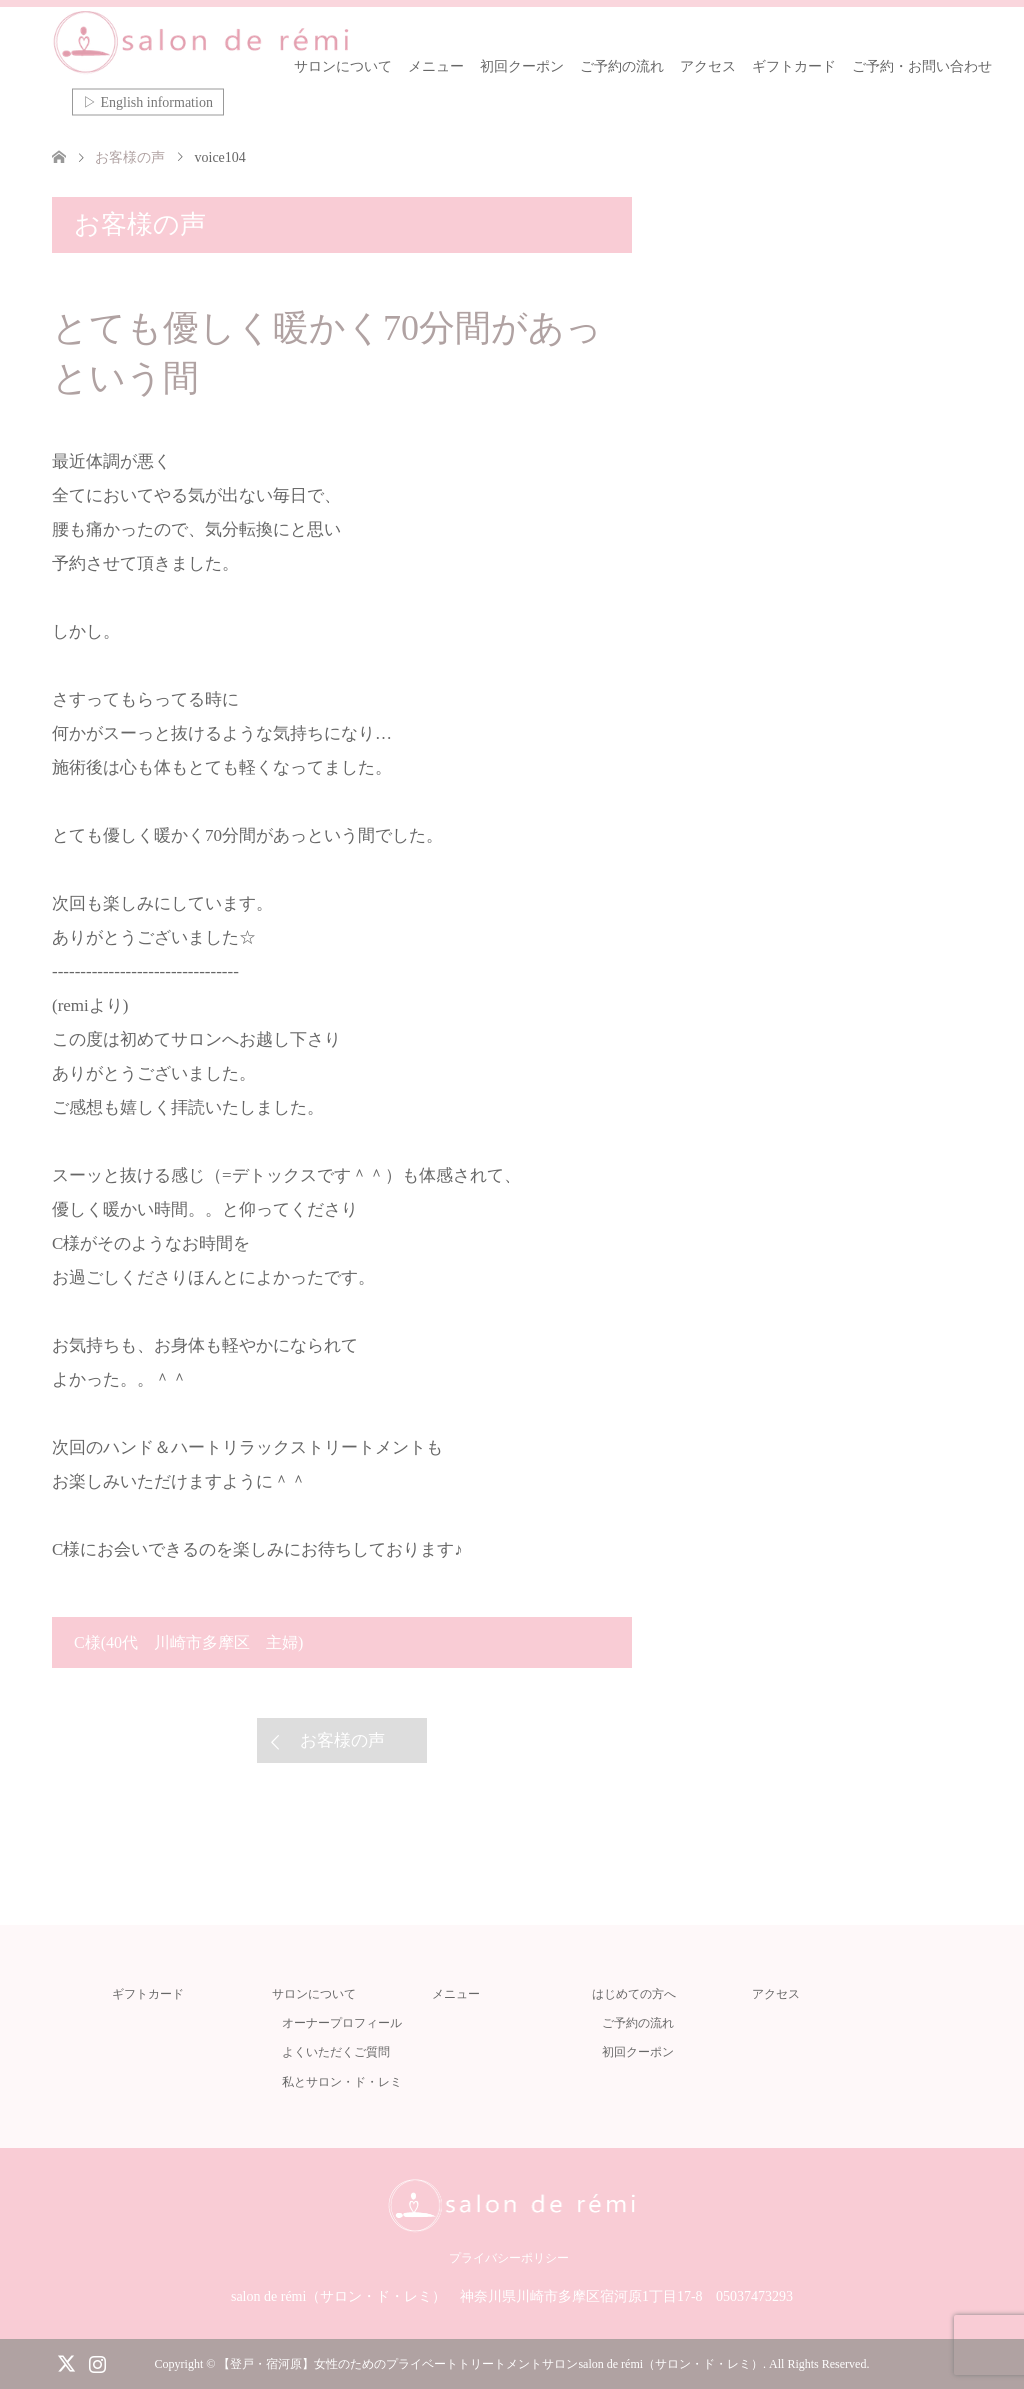 This screenshot has height=2389, width=1024. Describe the element at coordinates (522, 66) in the screenshot. I see `初回クーポン` at that location.